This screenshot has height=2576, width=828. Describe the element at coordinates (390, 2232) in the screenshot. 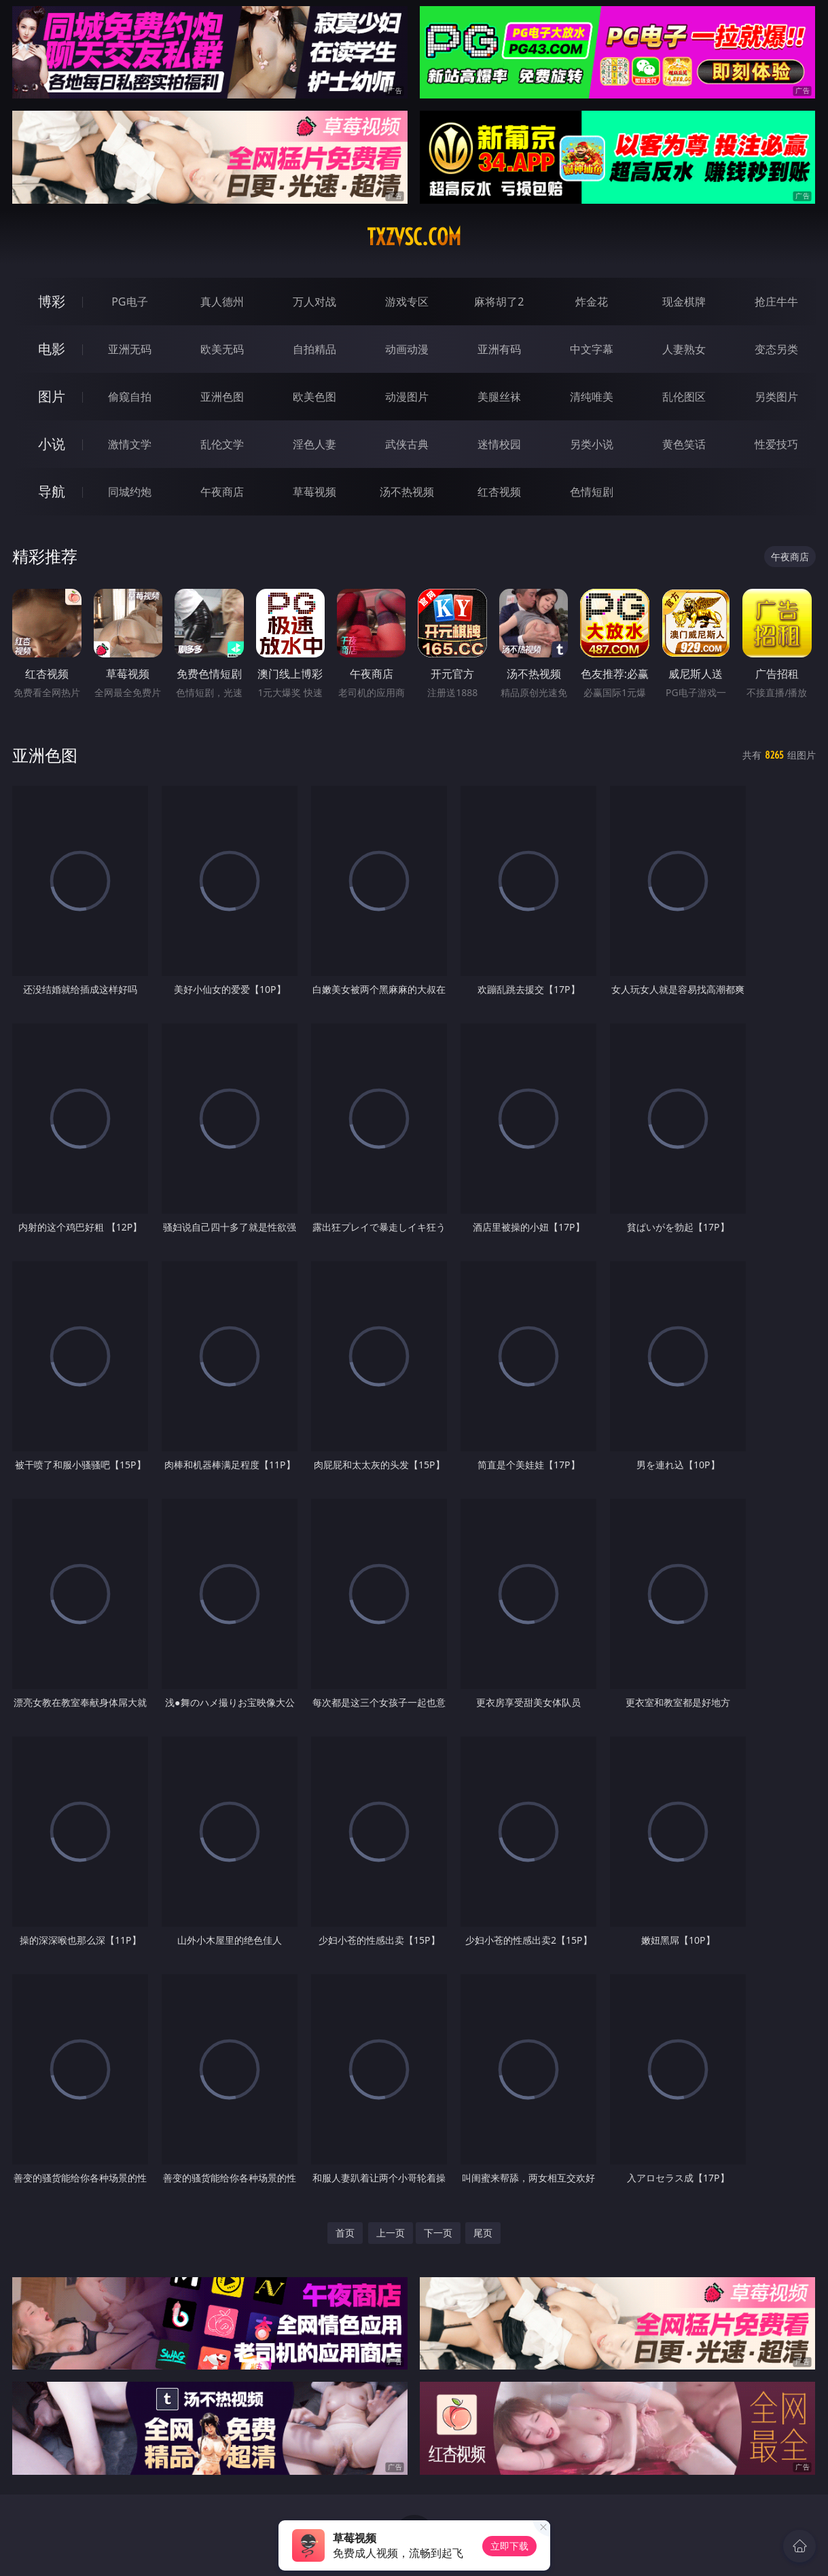

I see `上一页` at that location.